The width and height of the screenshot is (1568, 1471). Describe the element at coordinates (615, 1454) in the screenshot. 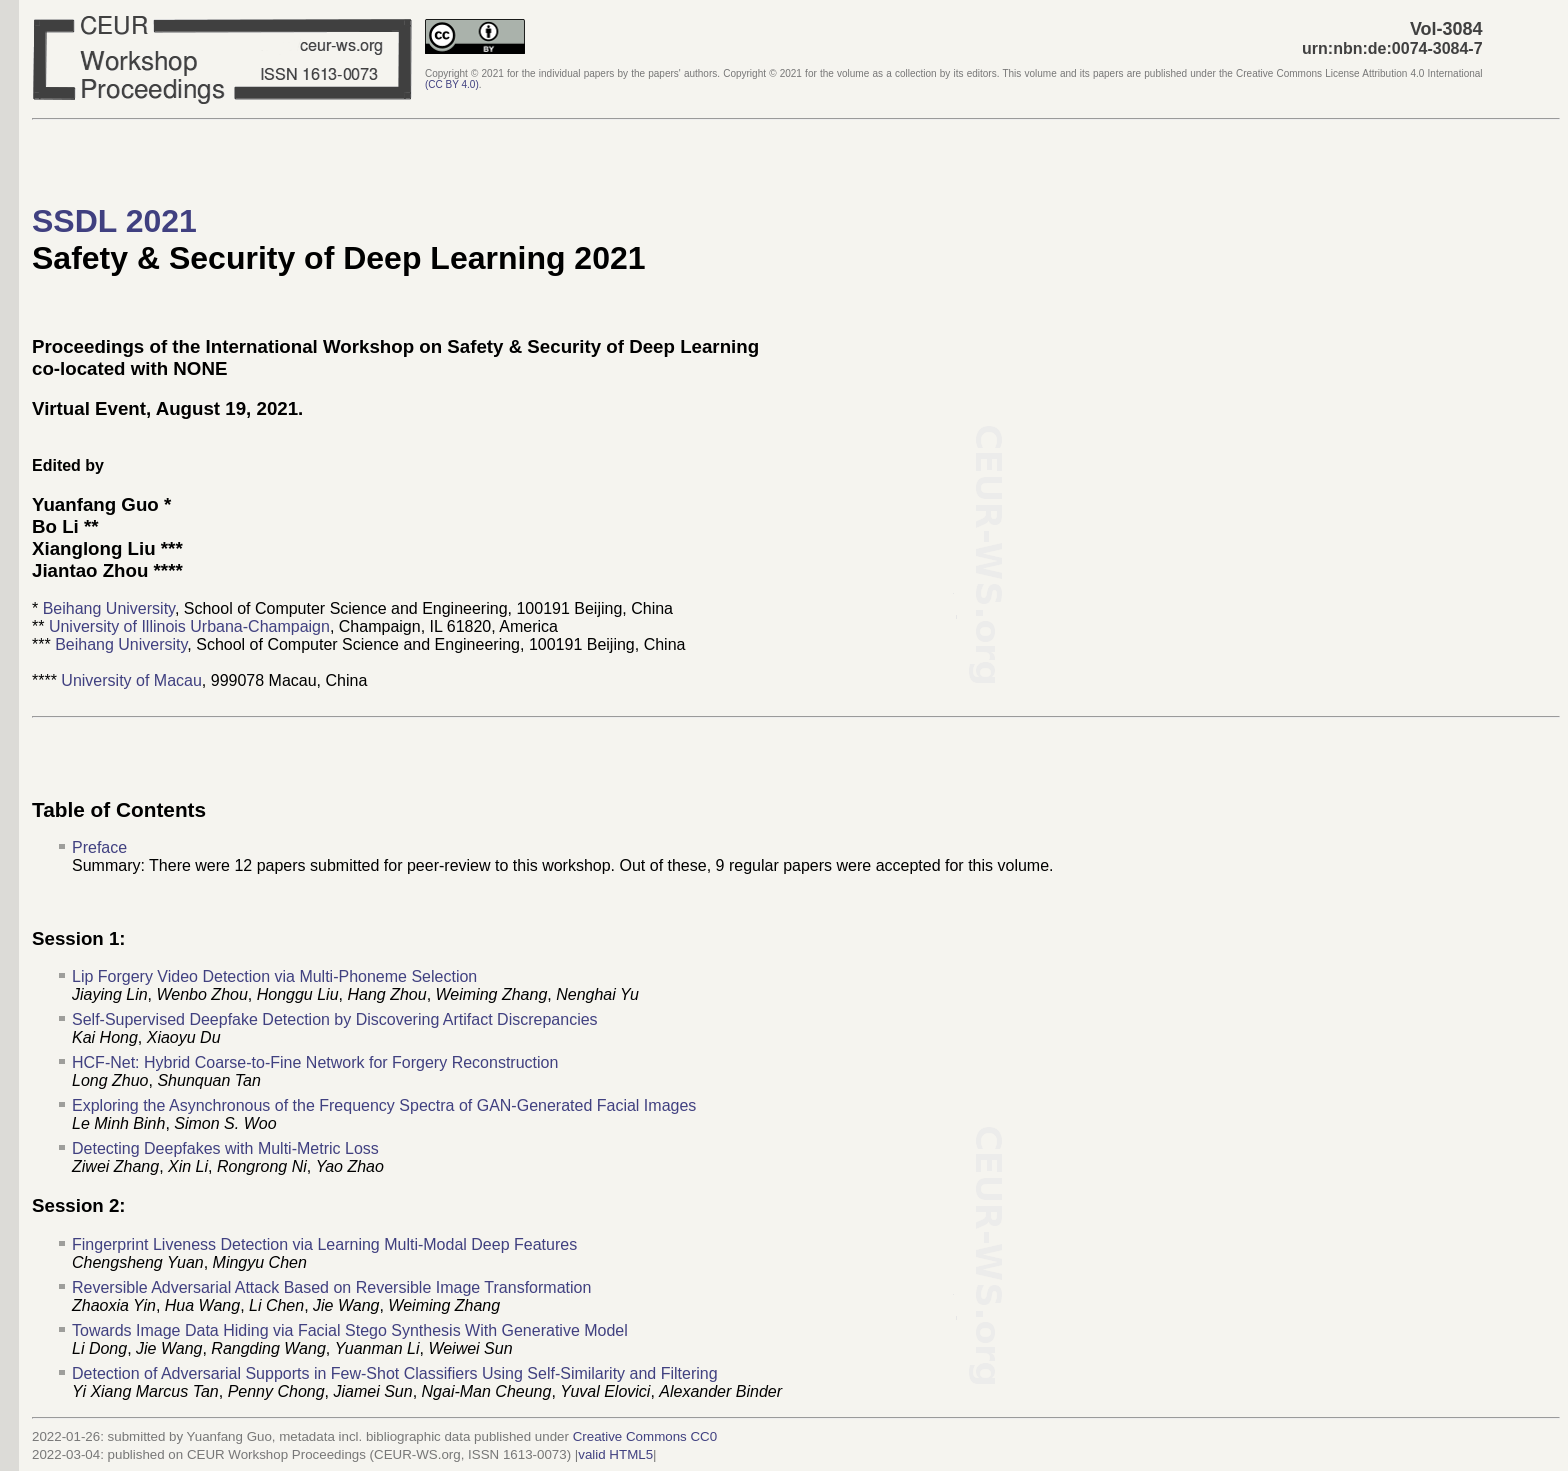

I see `valid HTML5` at that location.